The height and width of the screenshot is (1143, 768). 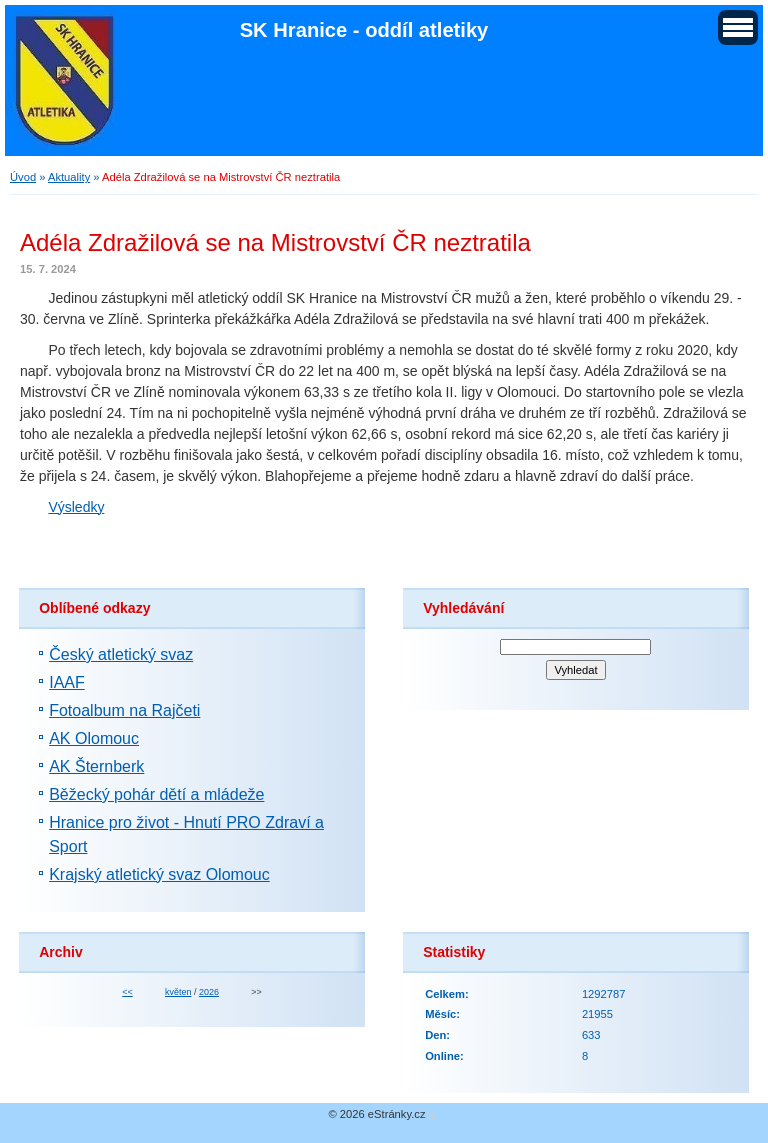 What do you see at coordinates (156, 794) in the screenshot?
I see `Běžecký pohár dětí a mládeže` at bounding box center [156, 794].